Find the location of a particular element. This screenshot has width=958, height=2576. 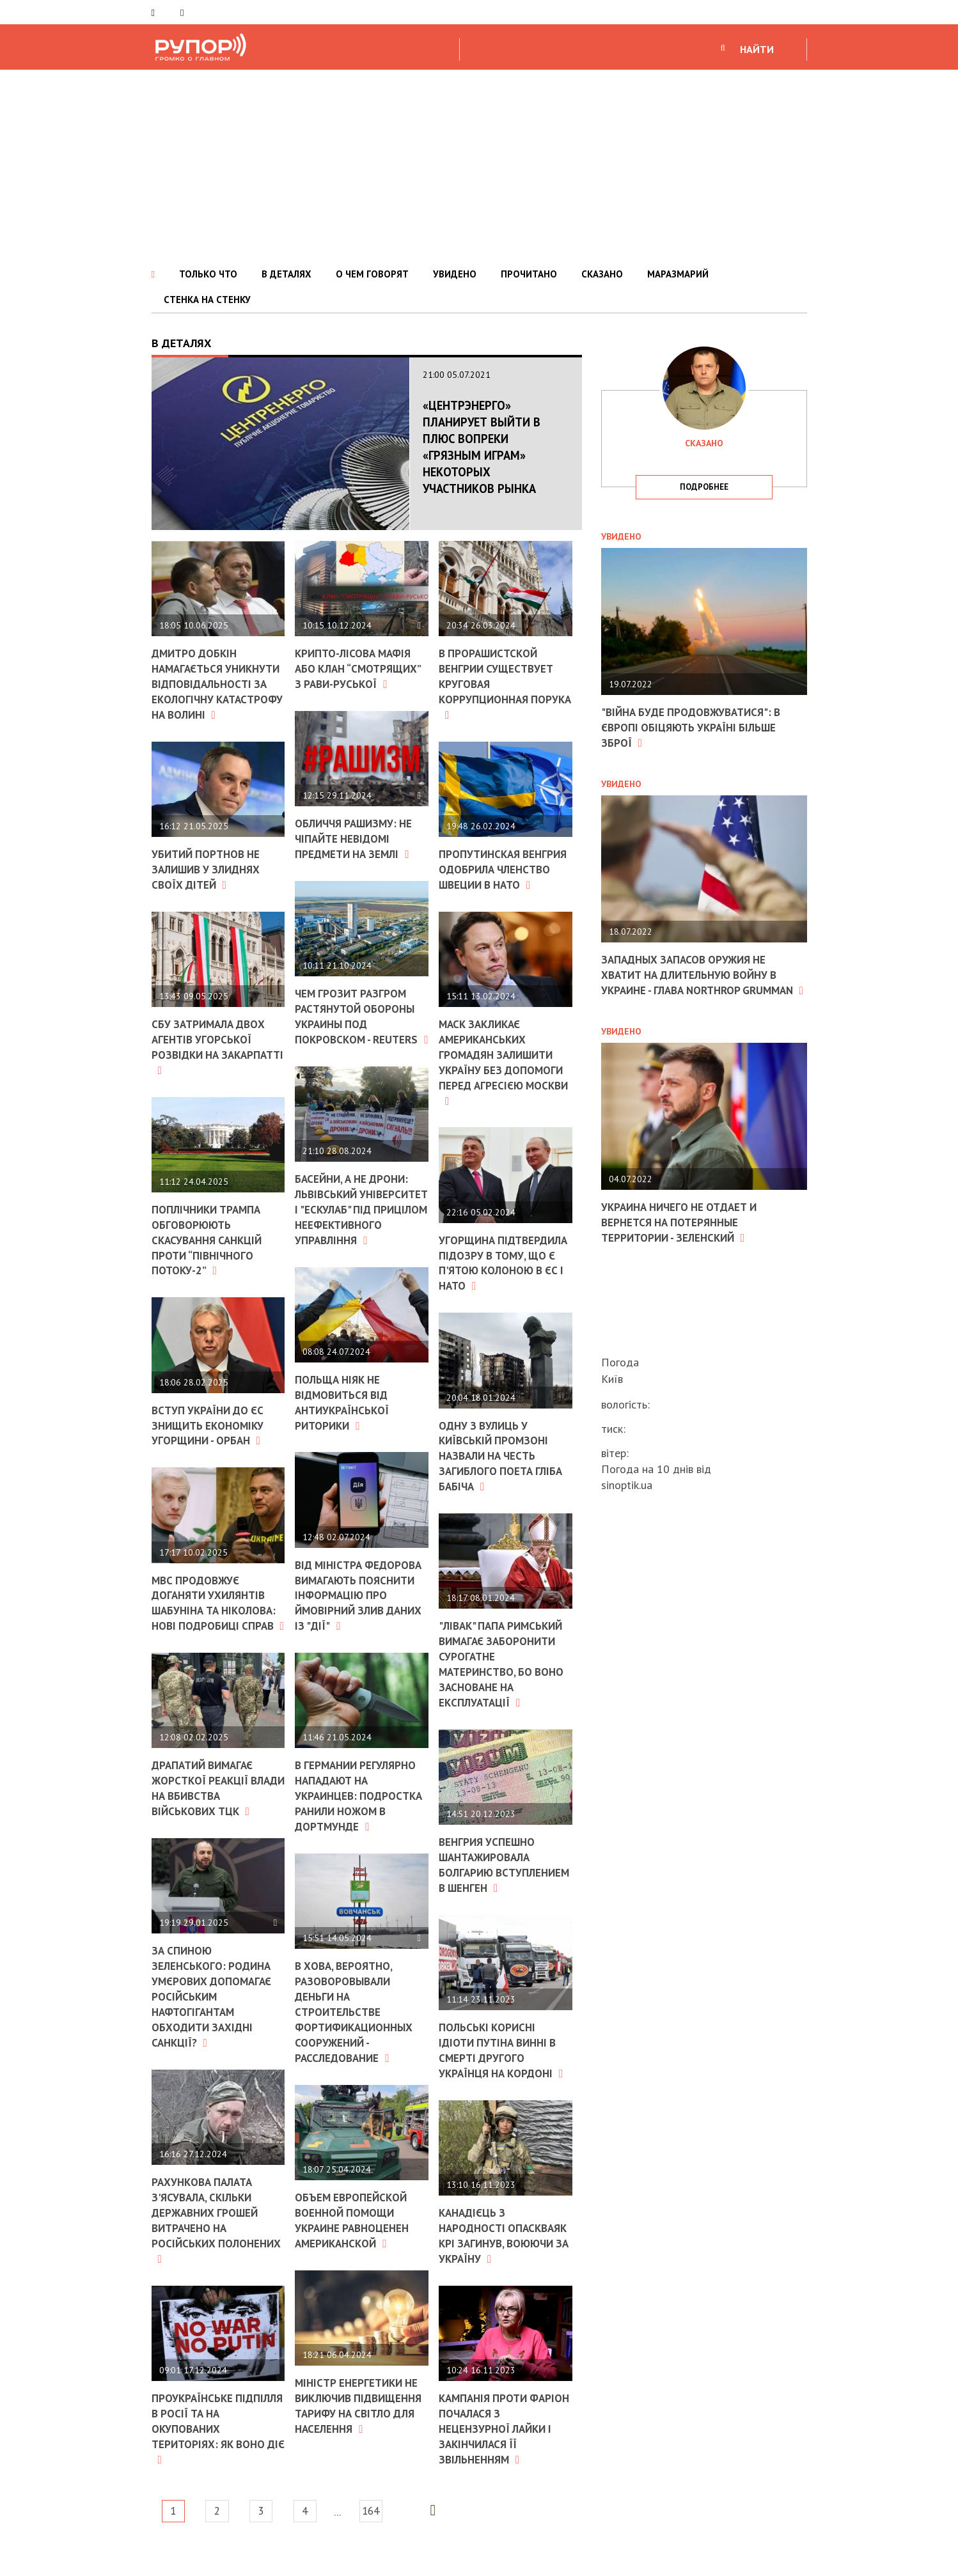

О ЧЕМ ГОВОРЯТ is located at coordinates (372, 274).